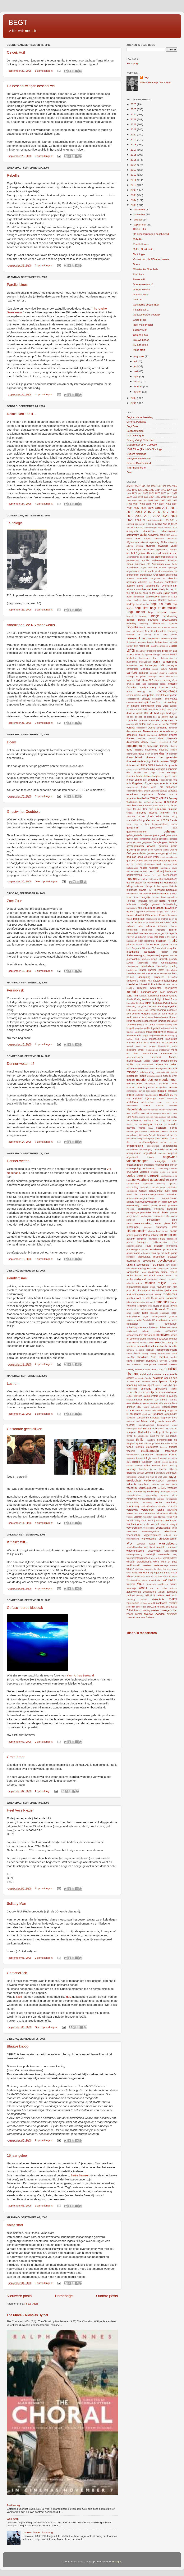 The image size is (184, 2576). I want to click on onder de pet, so click(169, 1142).